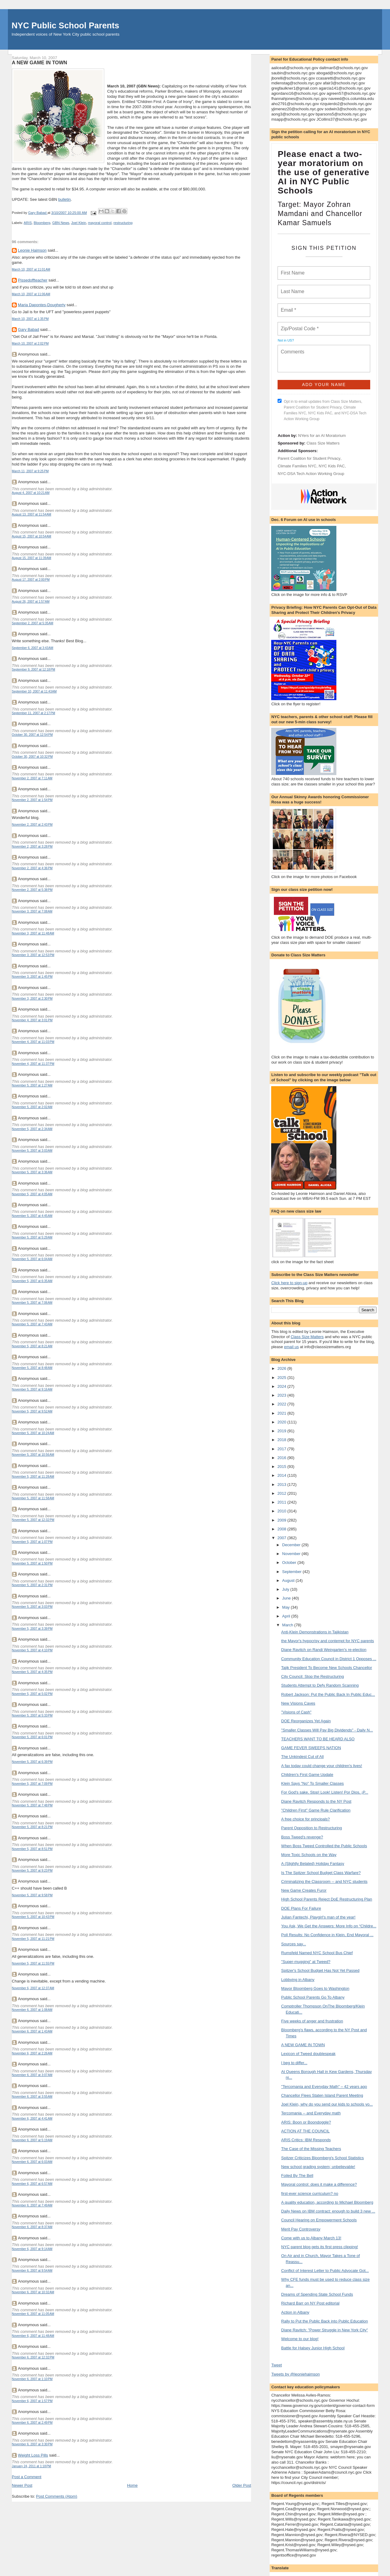 The image size is (390, 2576). Describe the element at coordinates (289, 1580) in the screenshot. I see `August` at that location.